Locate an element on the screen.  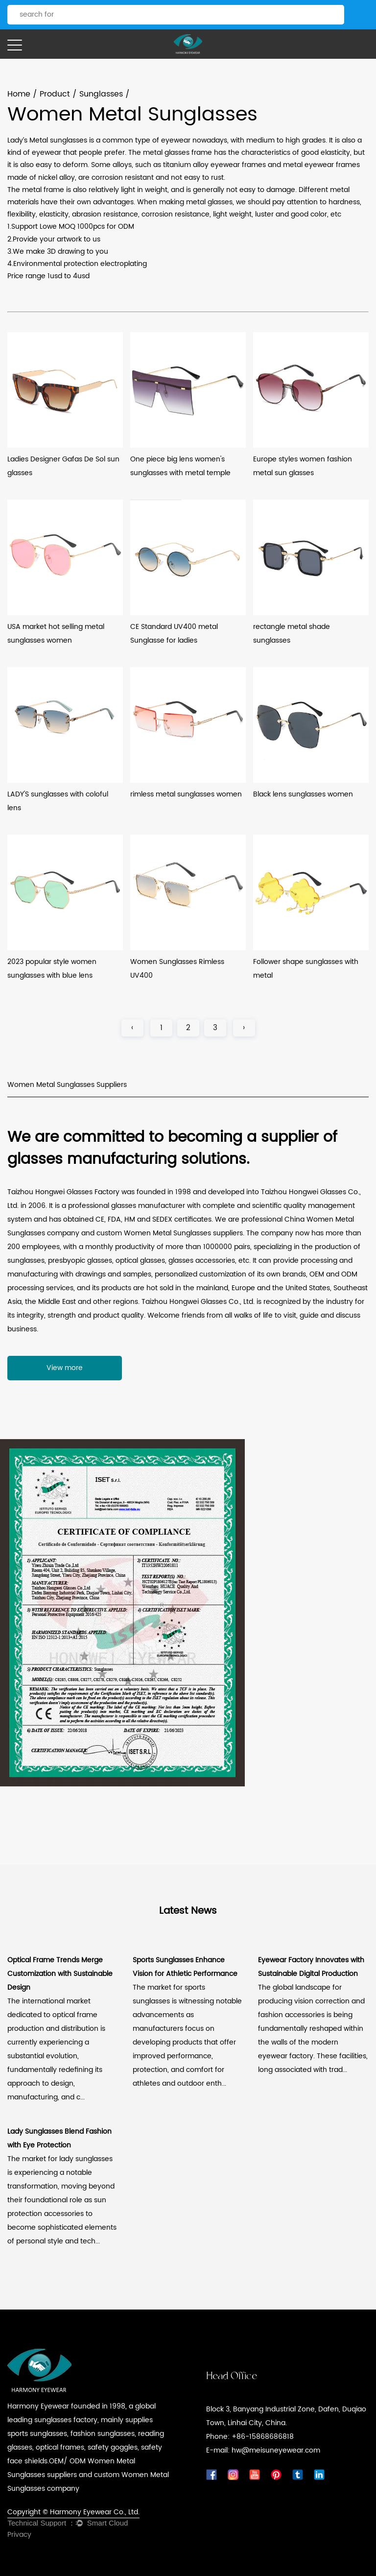
Product is located at coordinates (55, 94).